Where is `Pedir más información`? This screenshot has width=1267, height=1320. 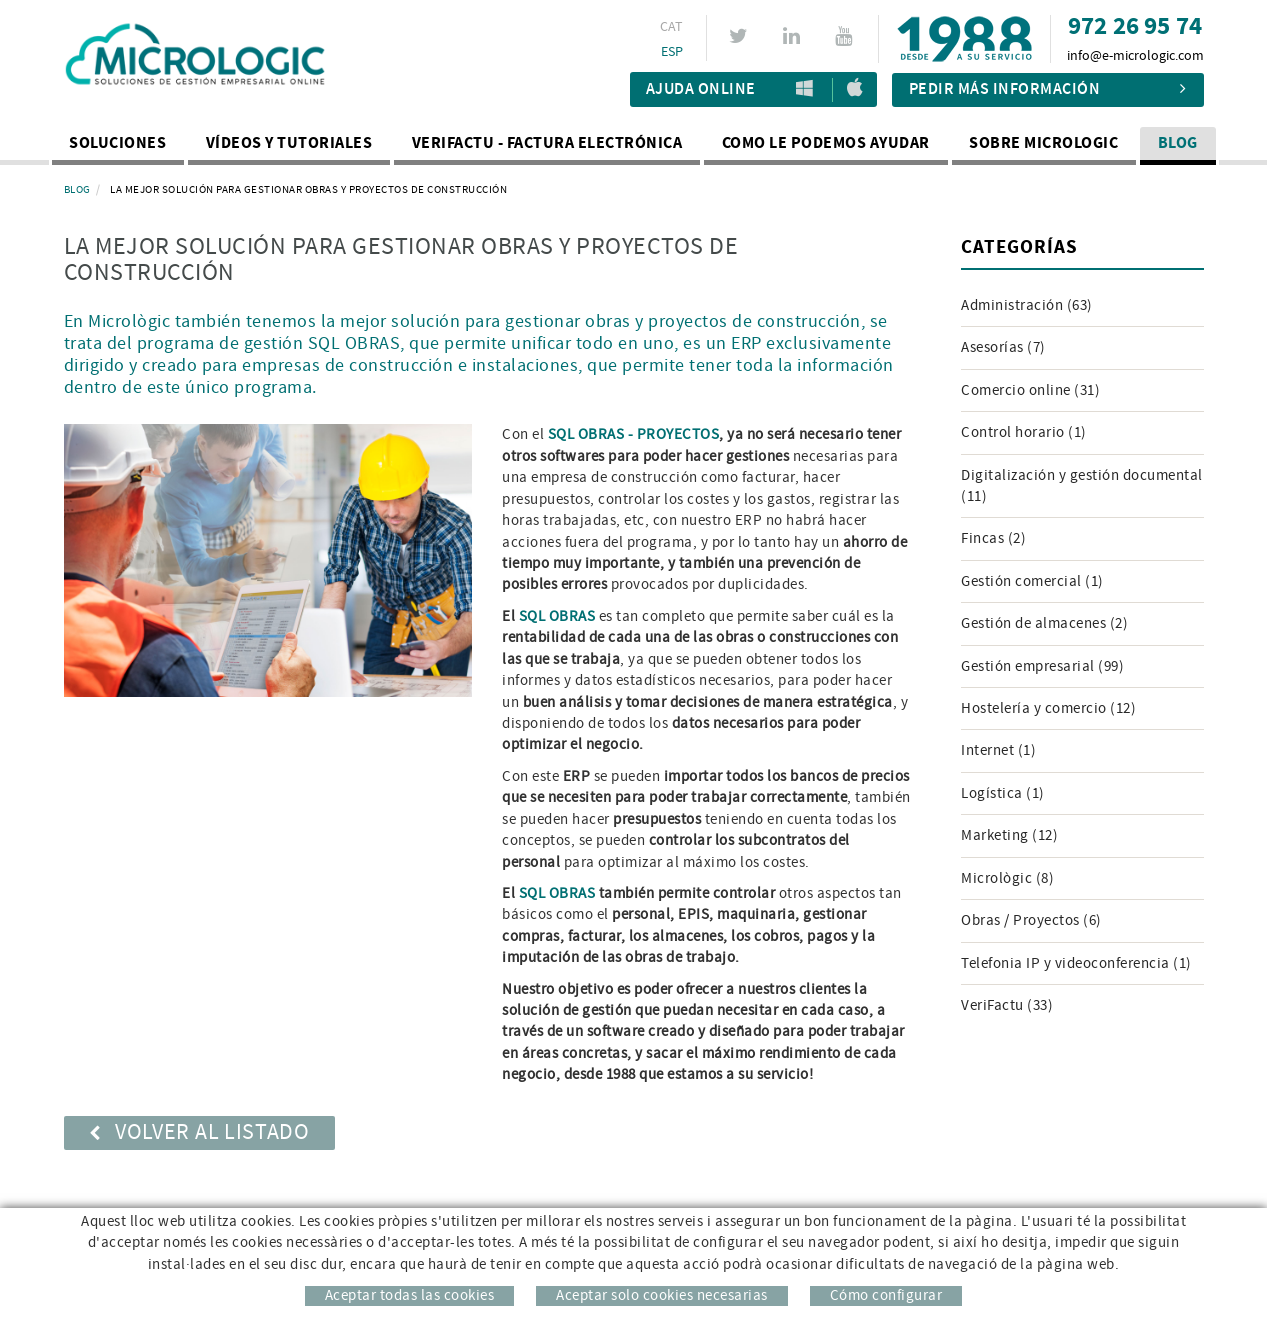
Pedir más información is located at coordinates (1048, 89).